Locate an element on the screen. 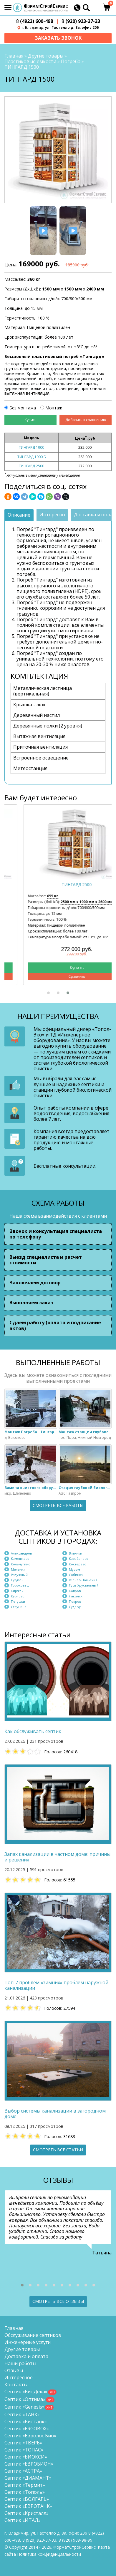  Костерёво is located at coordinates (77, 1564).